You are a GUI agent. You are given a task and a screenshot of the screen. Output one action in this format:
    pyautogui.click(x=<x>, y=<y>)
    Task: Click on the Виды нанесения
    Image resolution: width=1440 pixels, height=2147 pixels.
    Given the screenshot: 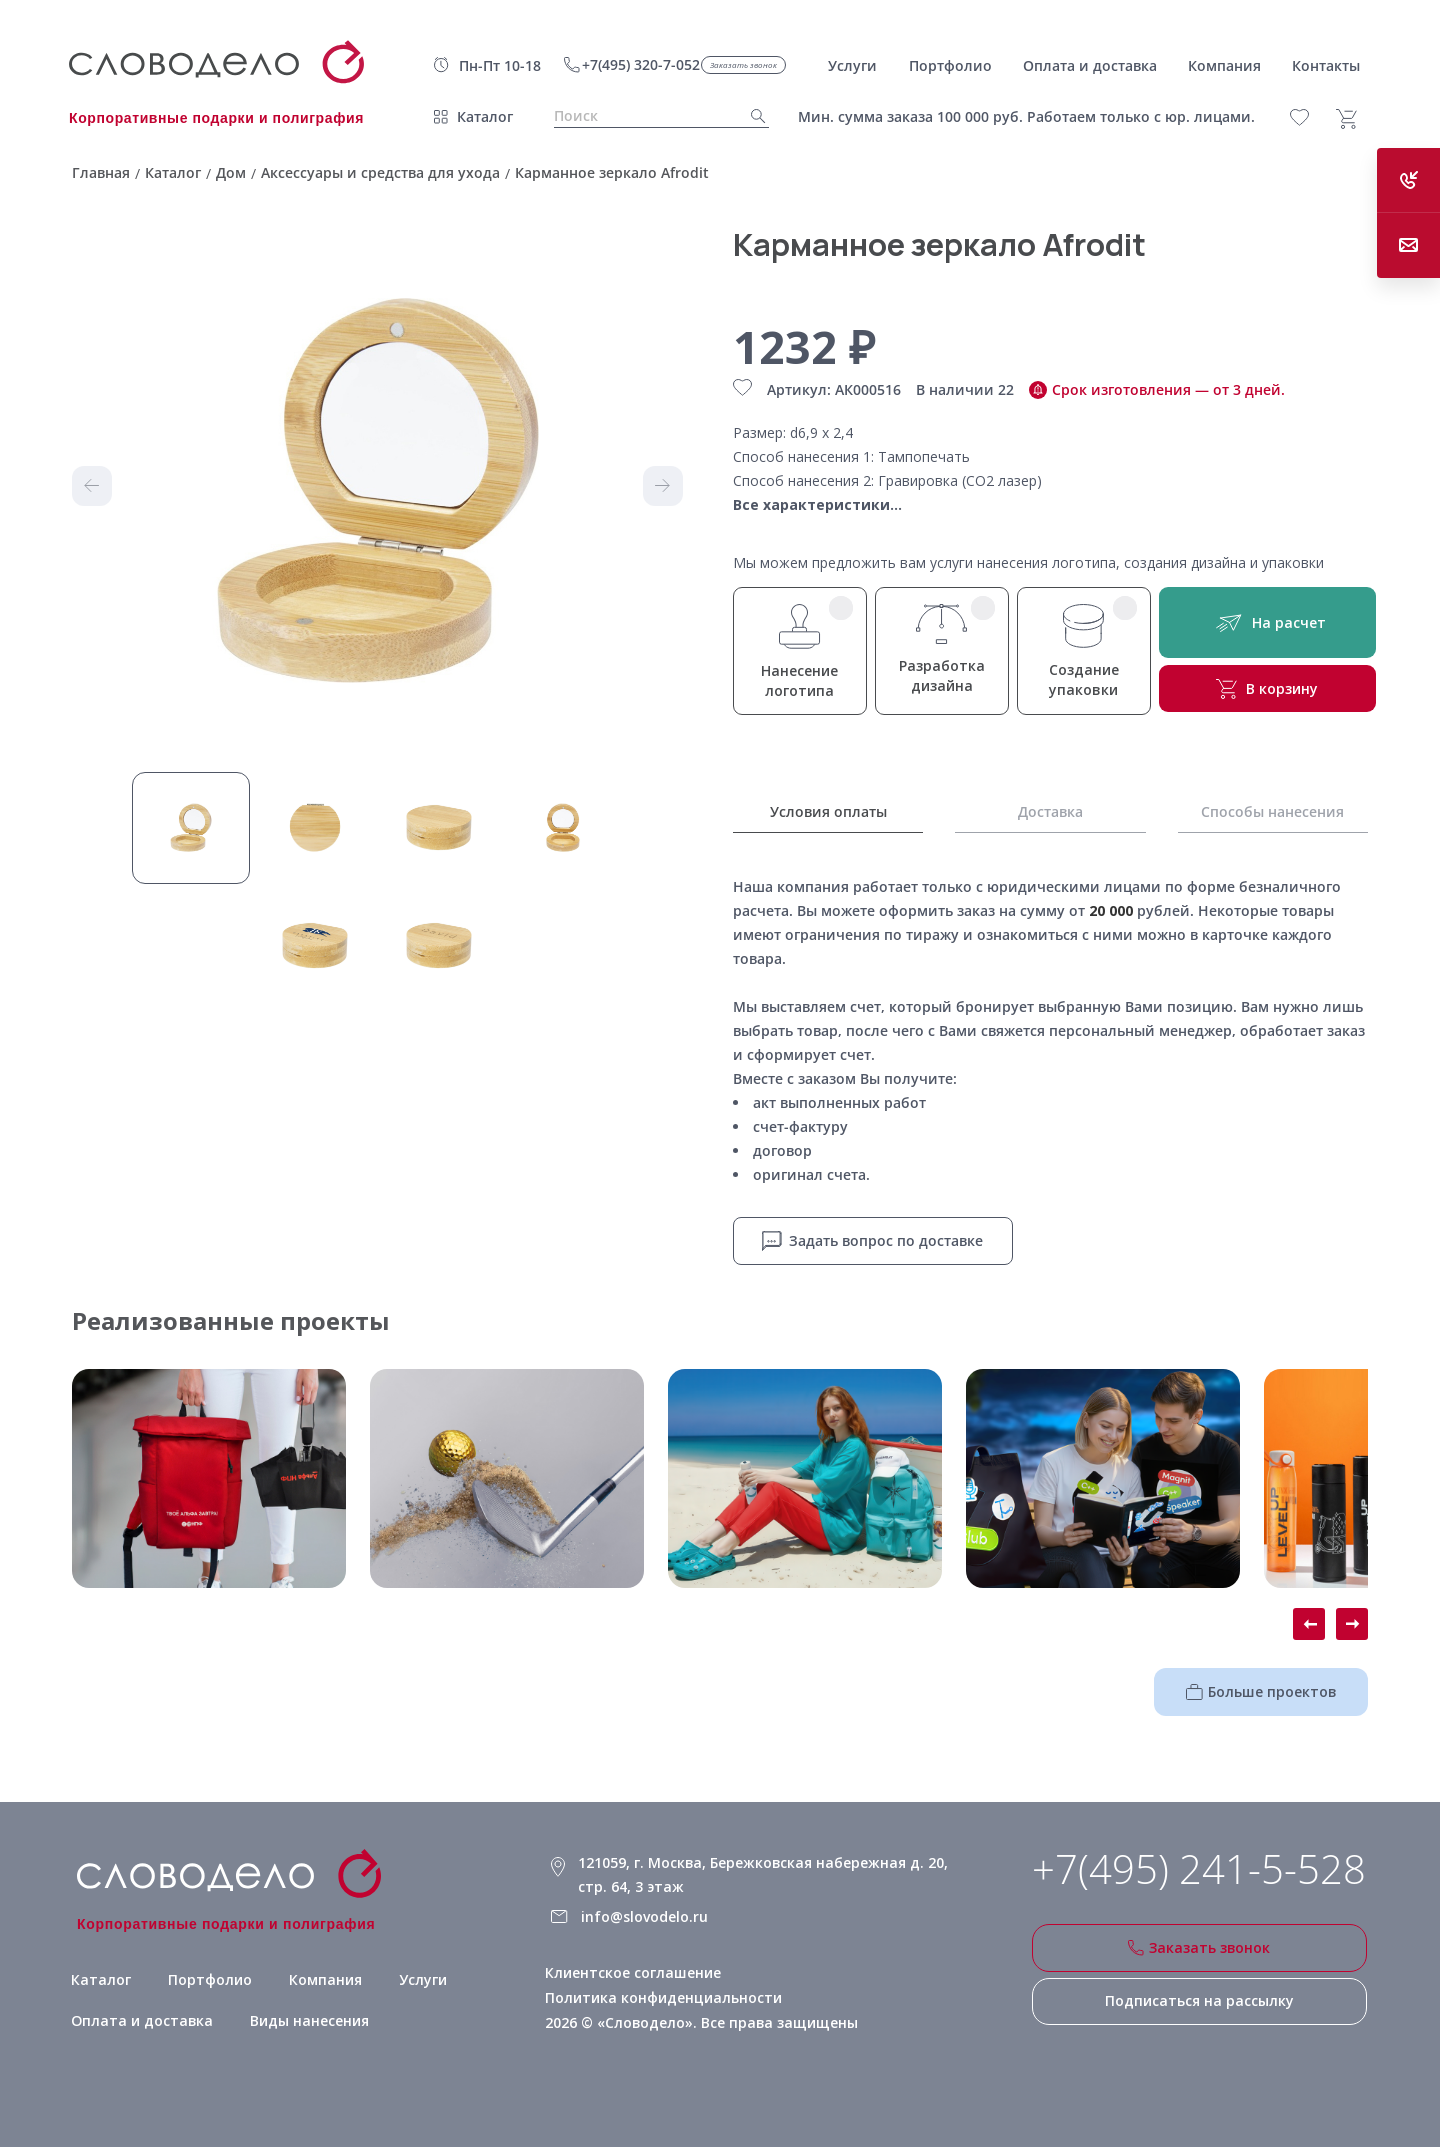 What is the action you would take?
    pyautogui.click(x=301, y=2019)
    